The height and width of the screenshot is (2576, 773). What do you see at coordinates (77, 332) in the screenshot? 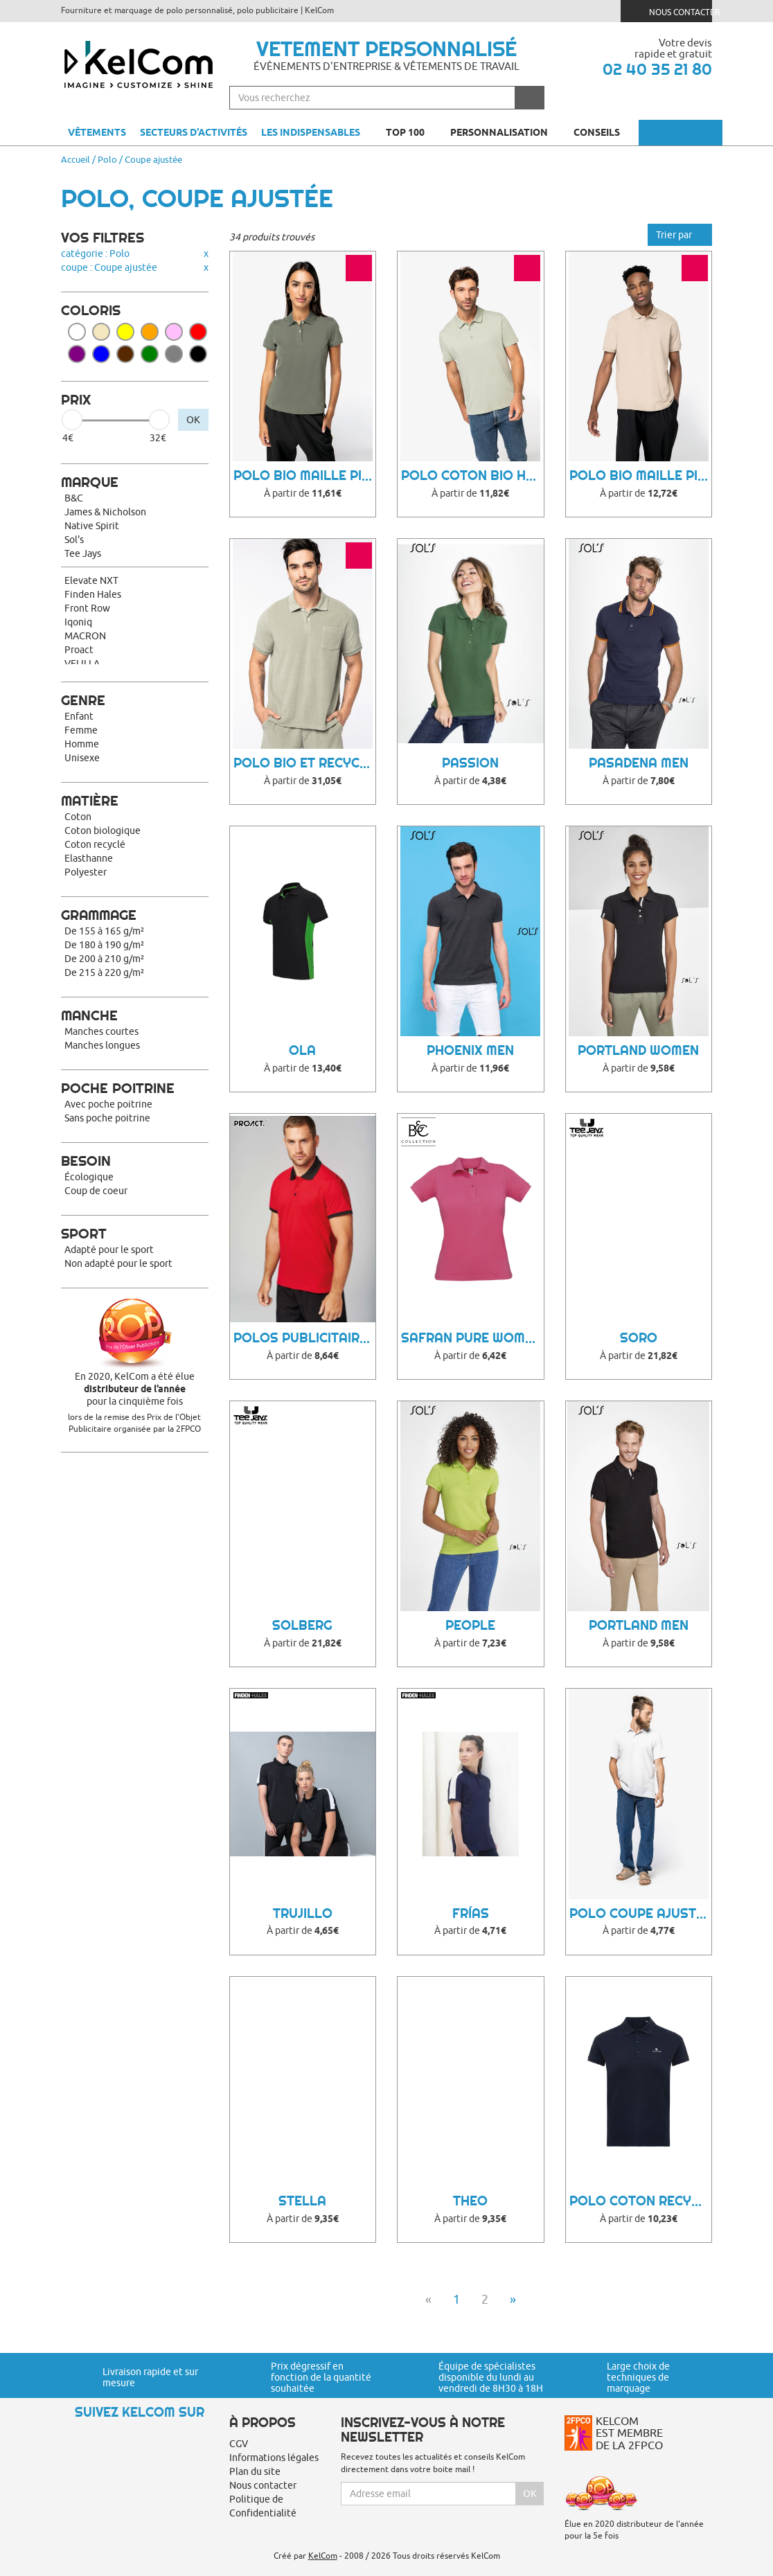
I see `Blanc` at bounding box center [77, 332].